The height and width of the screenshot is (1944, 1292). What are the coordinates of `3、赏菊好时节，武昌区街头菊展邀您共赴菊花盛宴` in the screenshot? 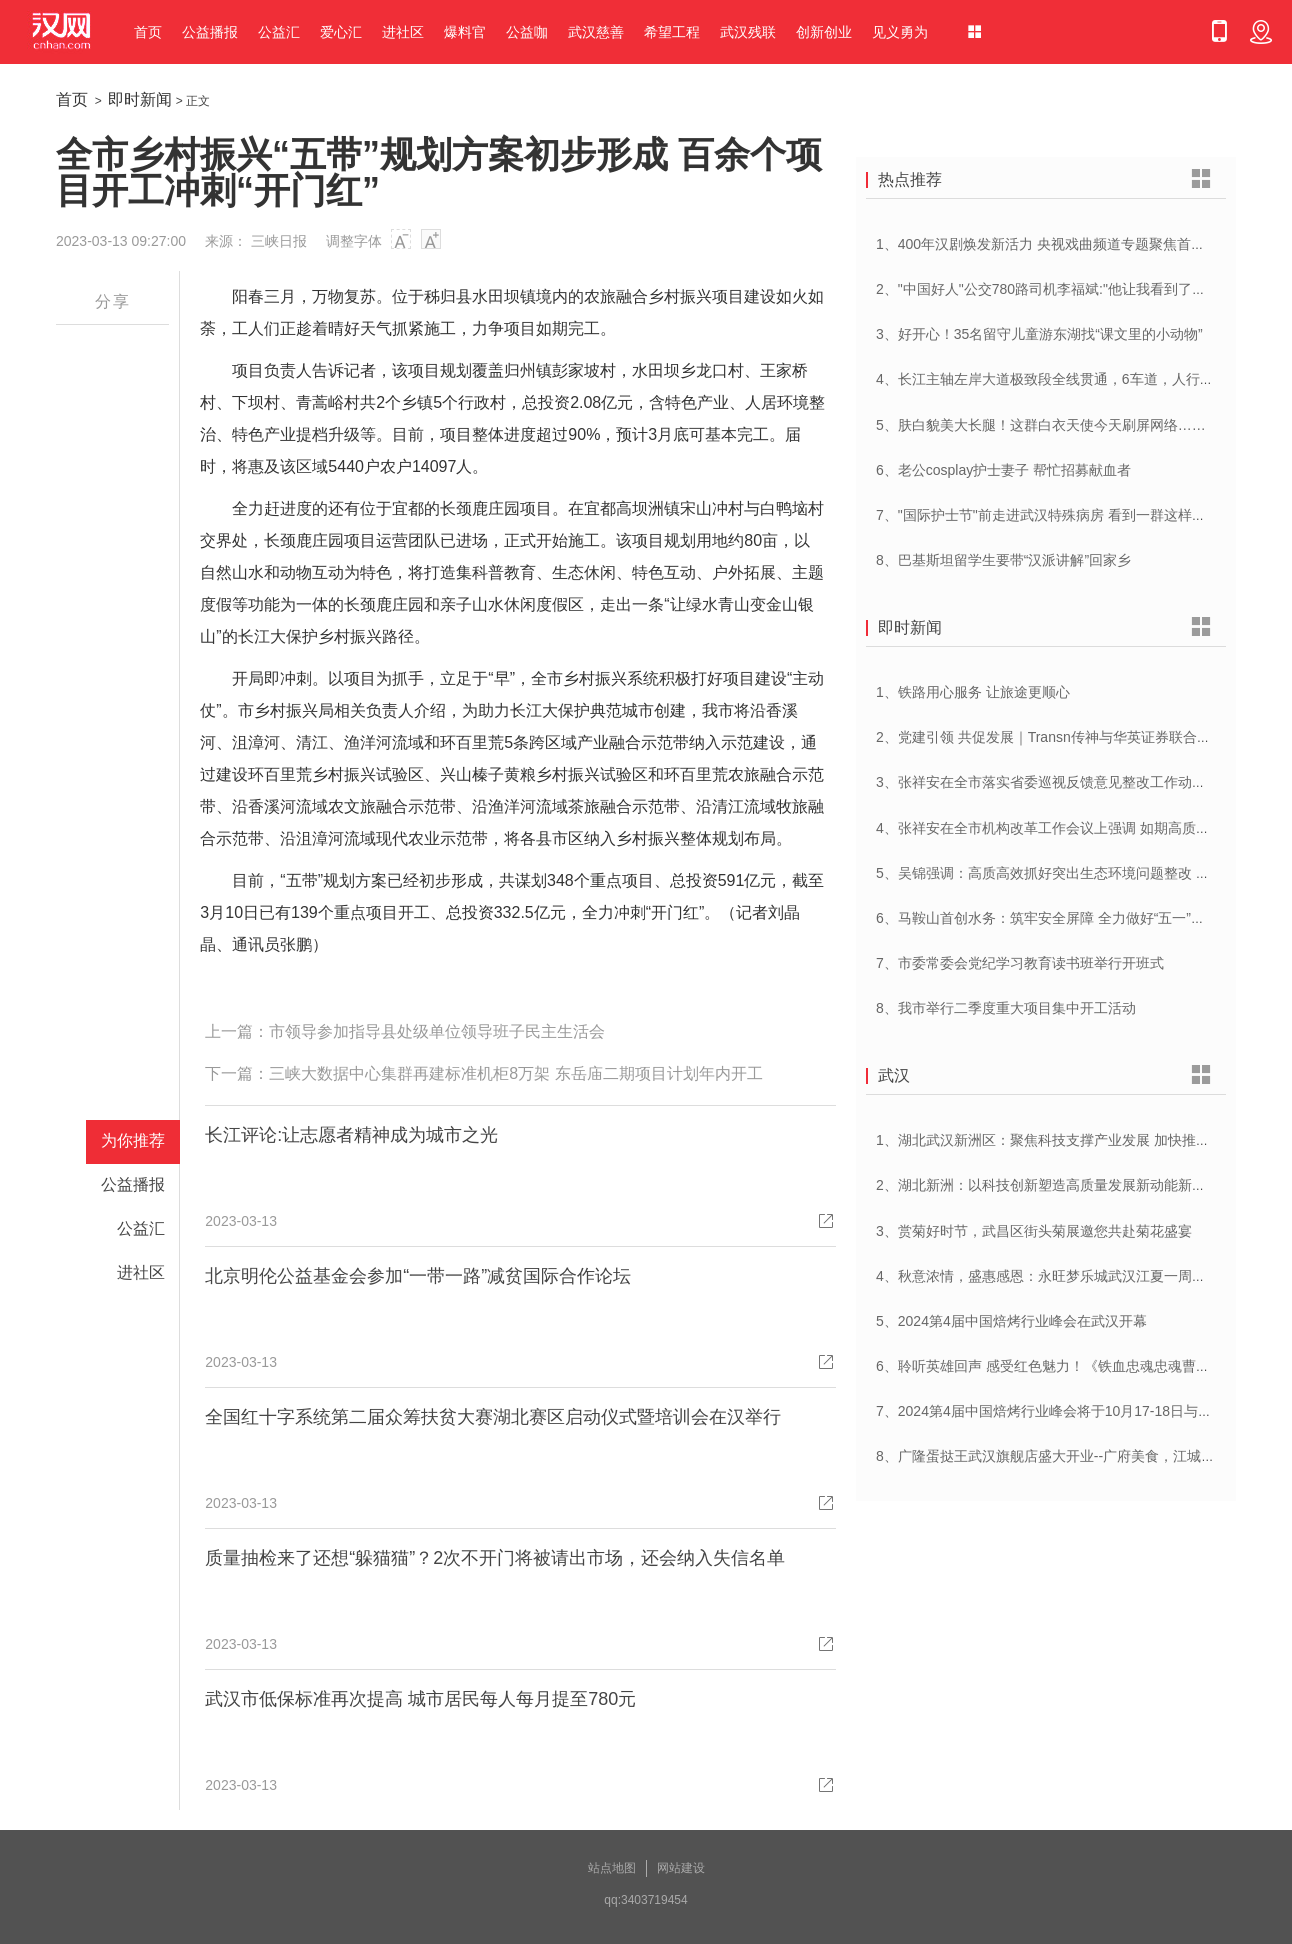 It's located at (1034, 1231).